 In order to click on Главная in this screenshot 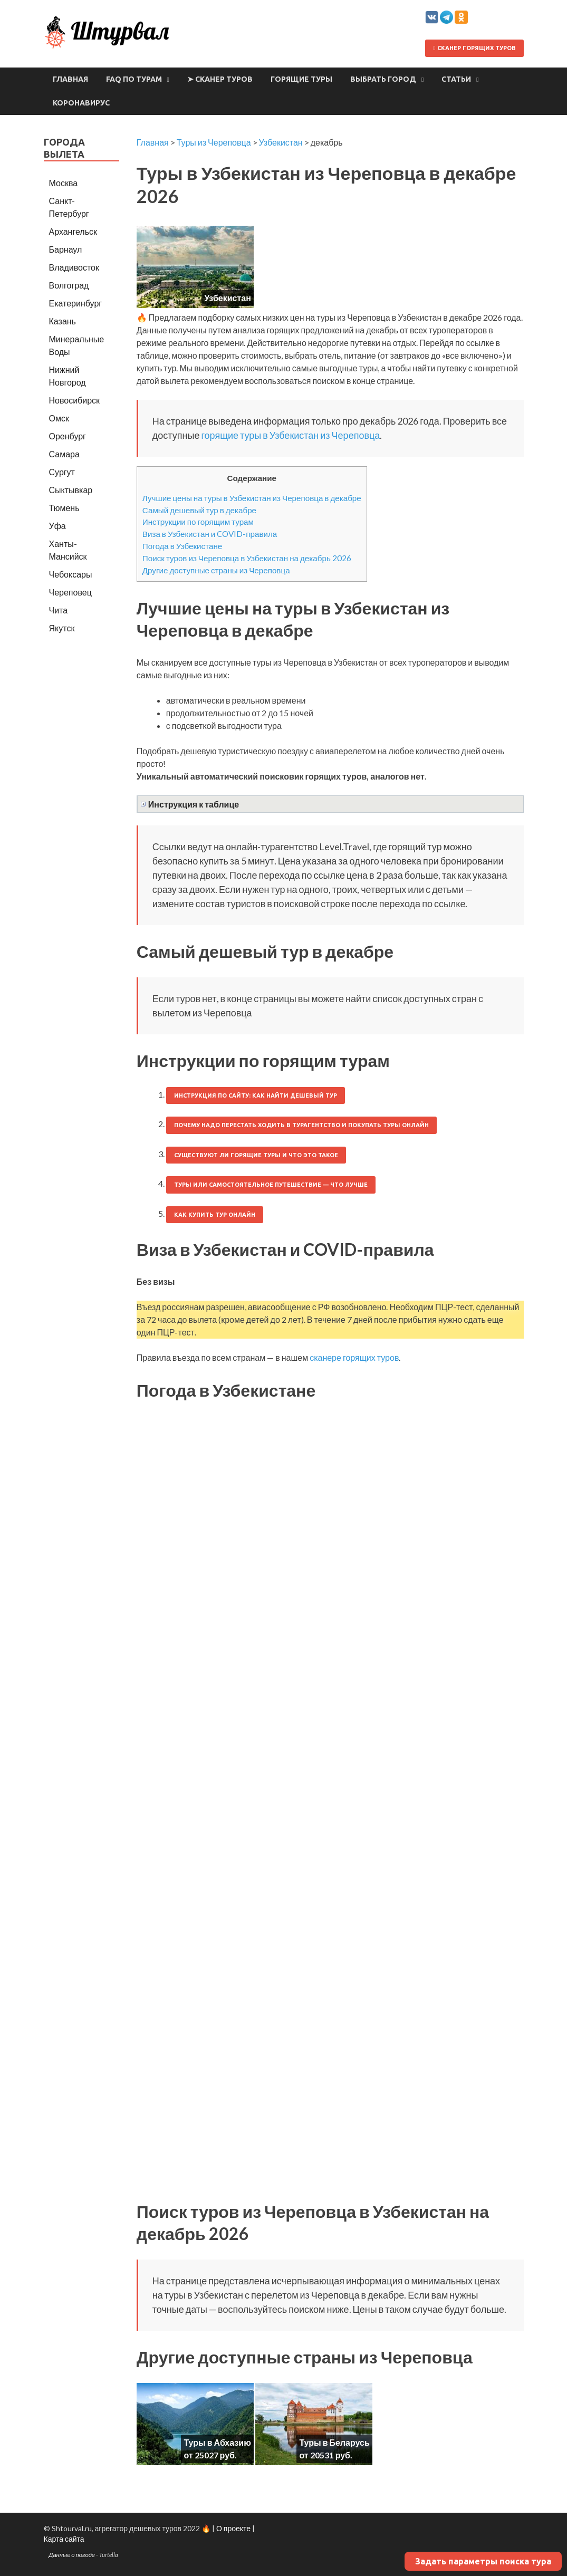, I will do `click(70, 79)`.